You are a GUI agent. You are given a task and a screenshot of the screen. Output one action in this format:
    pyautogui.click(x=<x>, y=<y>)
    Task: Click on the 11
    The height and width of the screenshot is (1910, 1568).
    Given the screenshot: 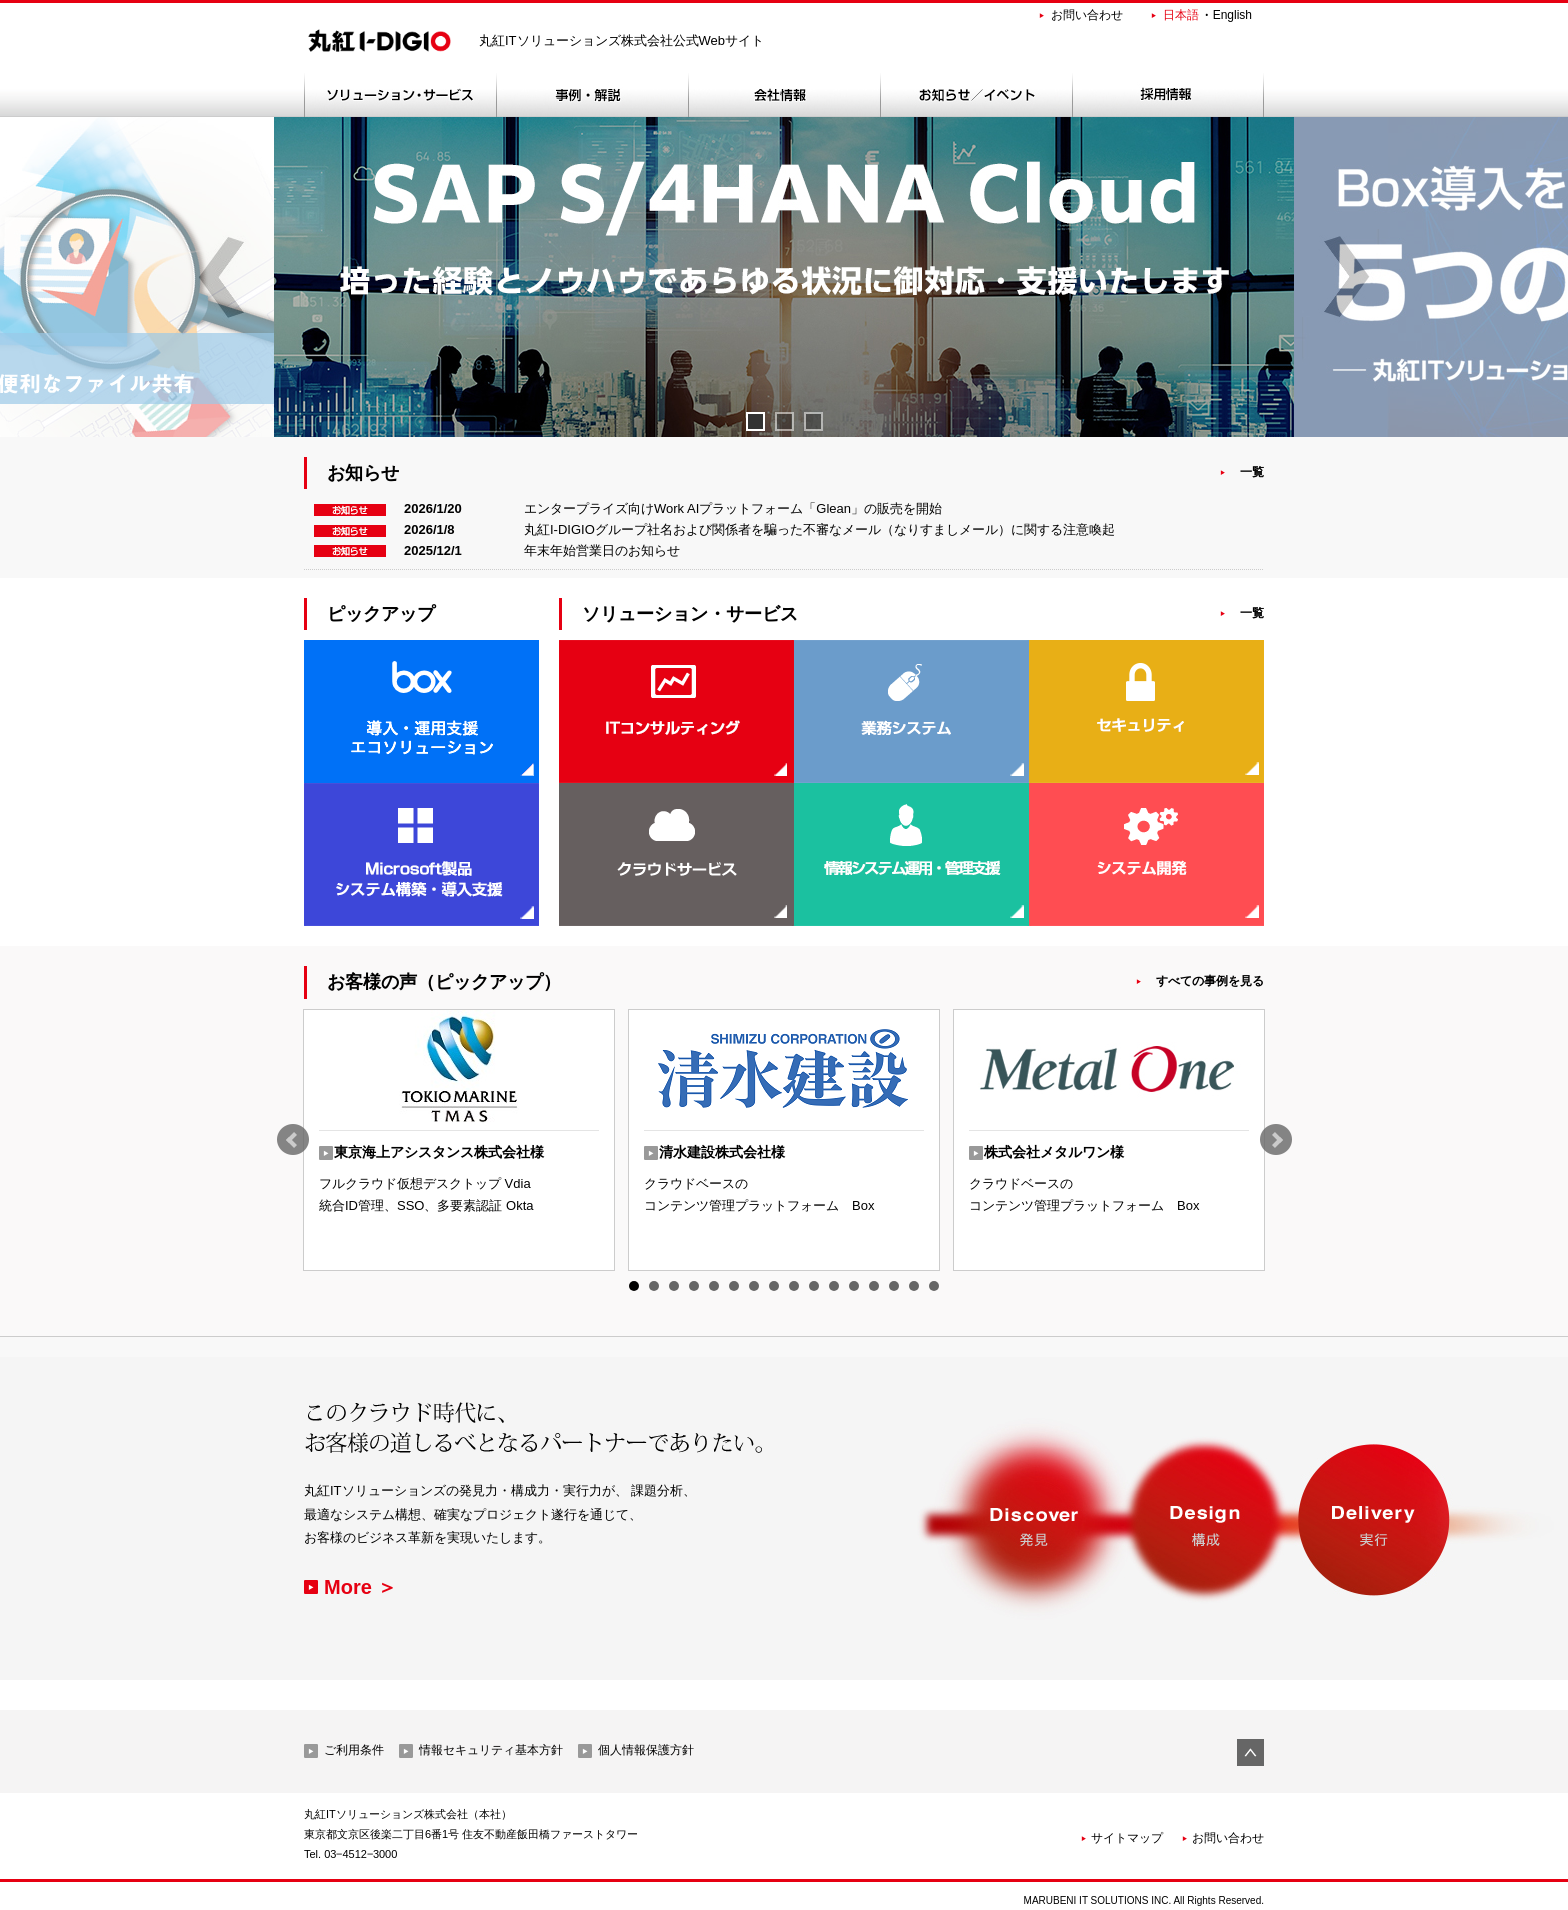 What is the action you would take?
    pyautogui.click(x=834, y=1286)
    